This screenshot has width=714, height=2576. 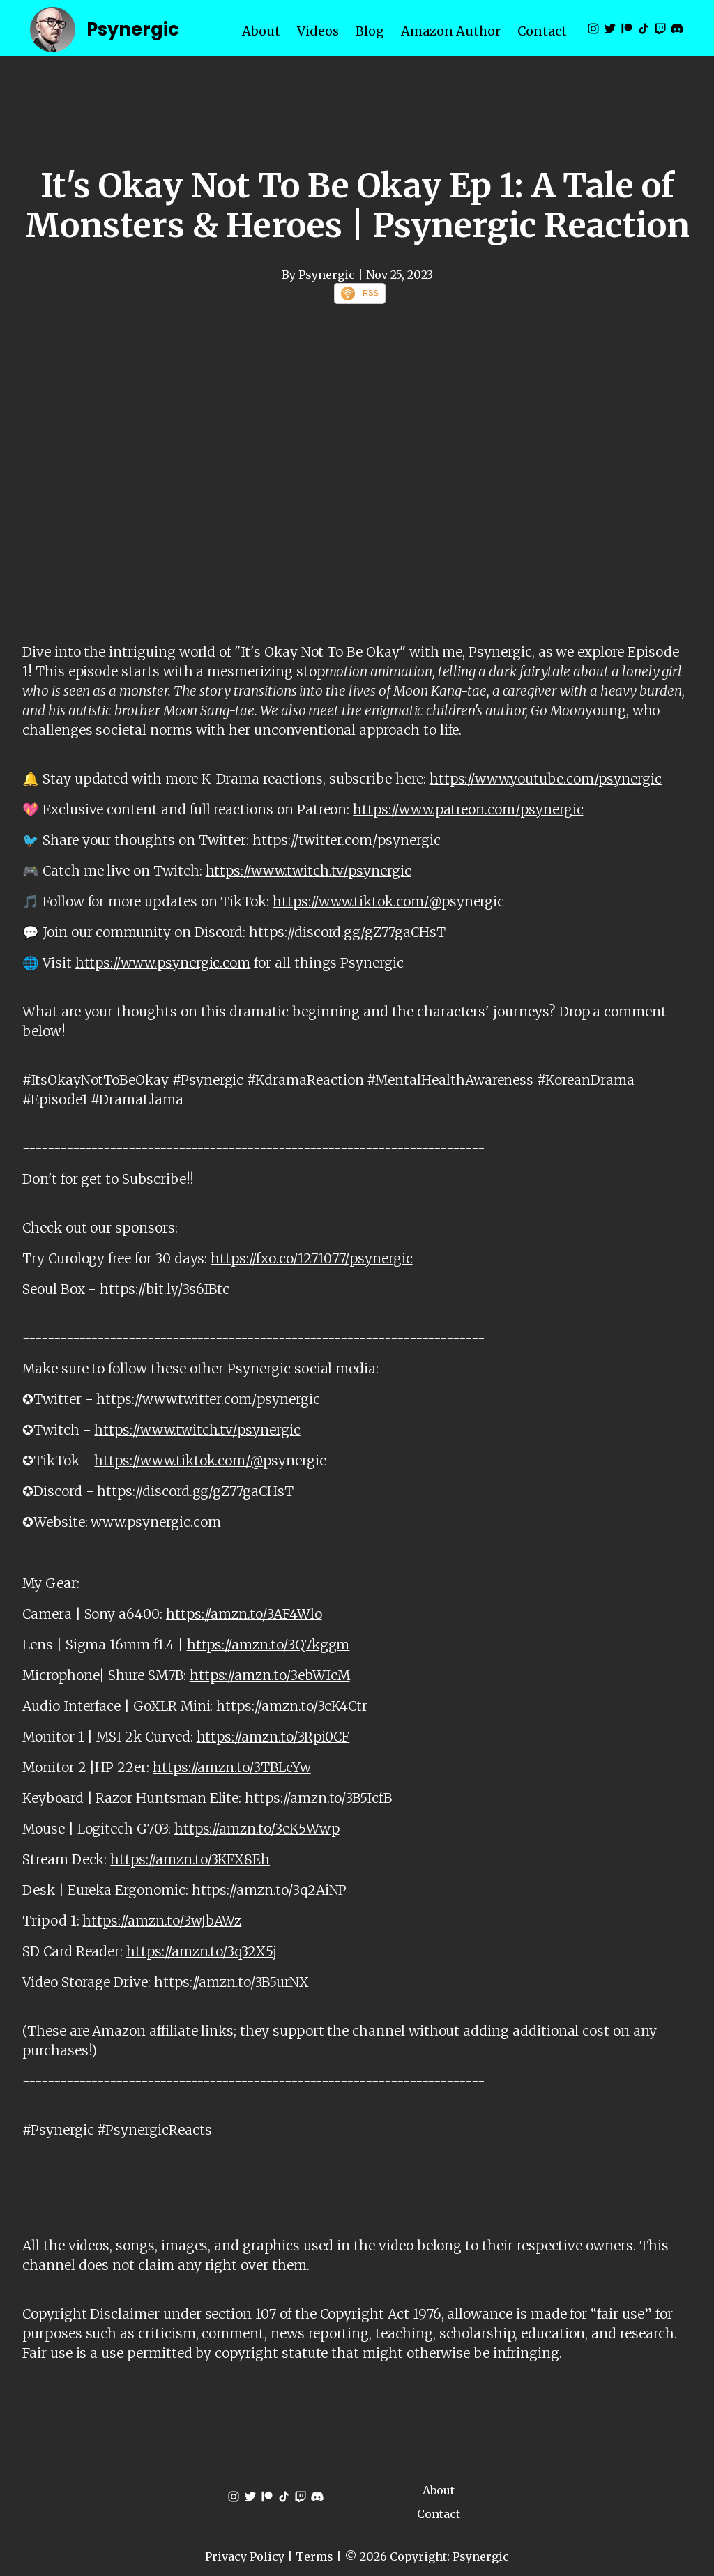 I want to click on https://amzn.to/3Rpi0CF, so click(x=273, y=1736).